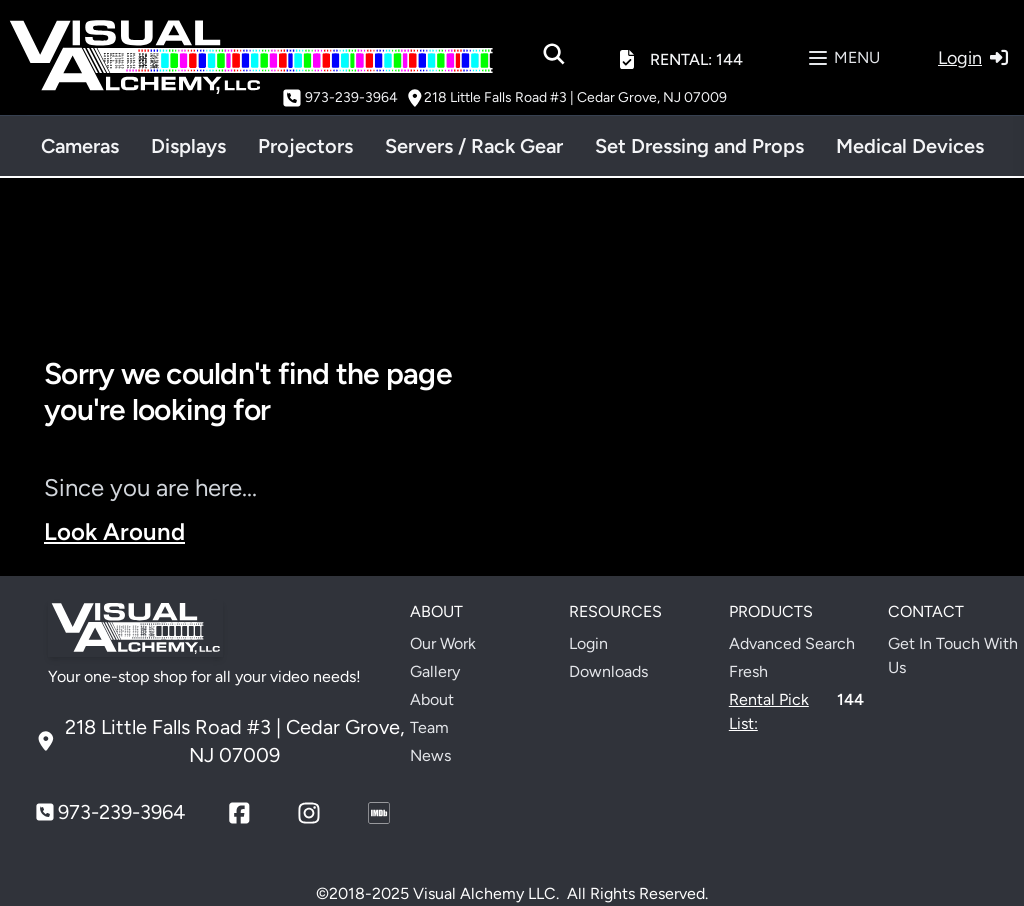 The height and width of the screenshot is (906, 1024). Describe the element at coordinates (80, 146) in the screenshot. I see `Cameras` at that location.